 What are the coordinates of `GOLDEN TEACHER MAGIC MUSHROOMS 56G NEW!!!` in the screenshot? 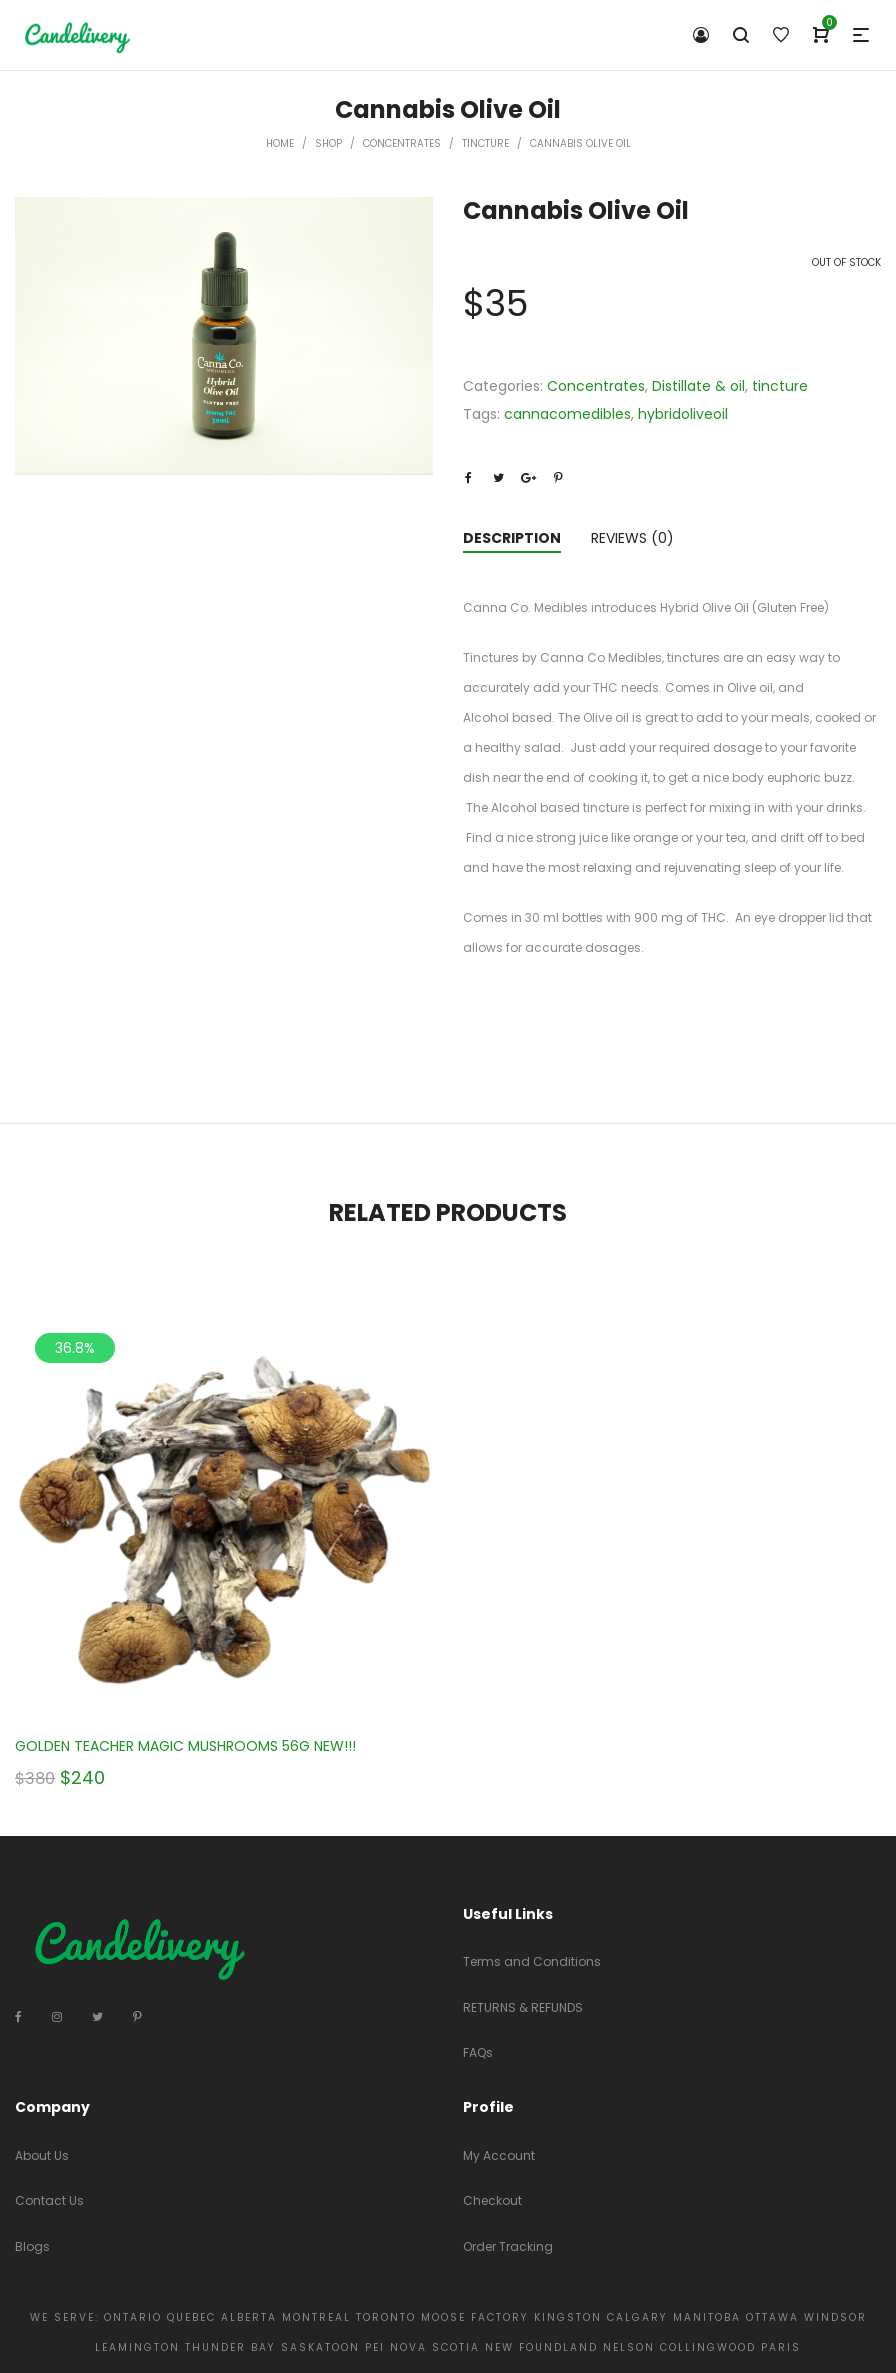 It's located at (185, 1746).